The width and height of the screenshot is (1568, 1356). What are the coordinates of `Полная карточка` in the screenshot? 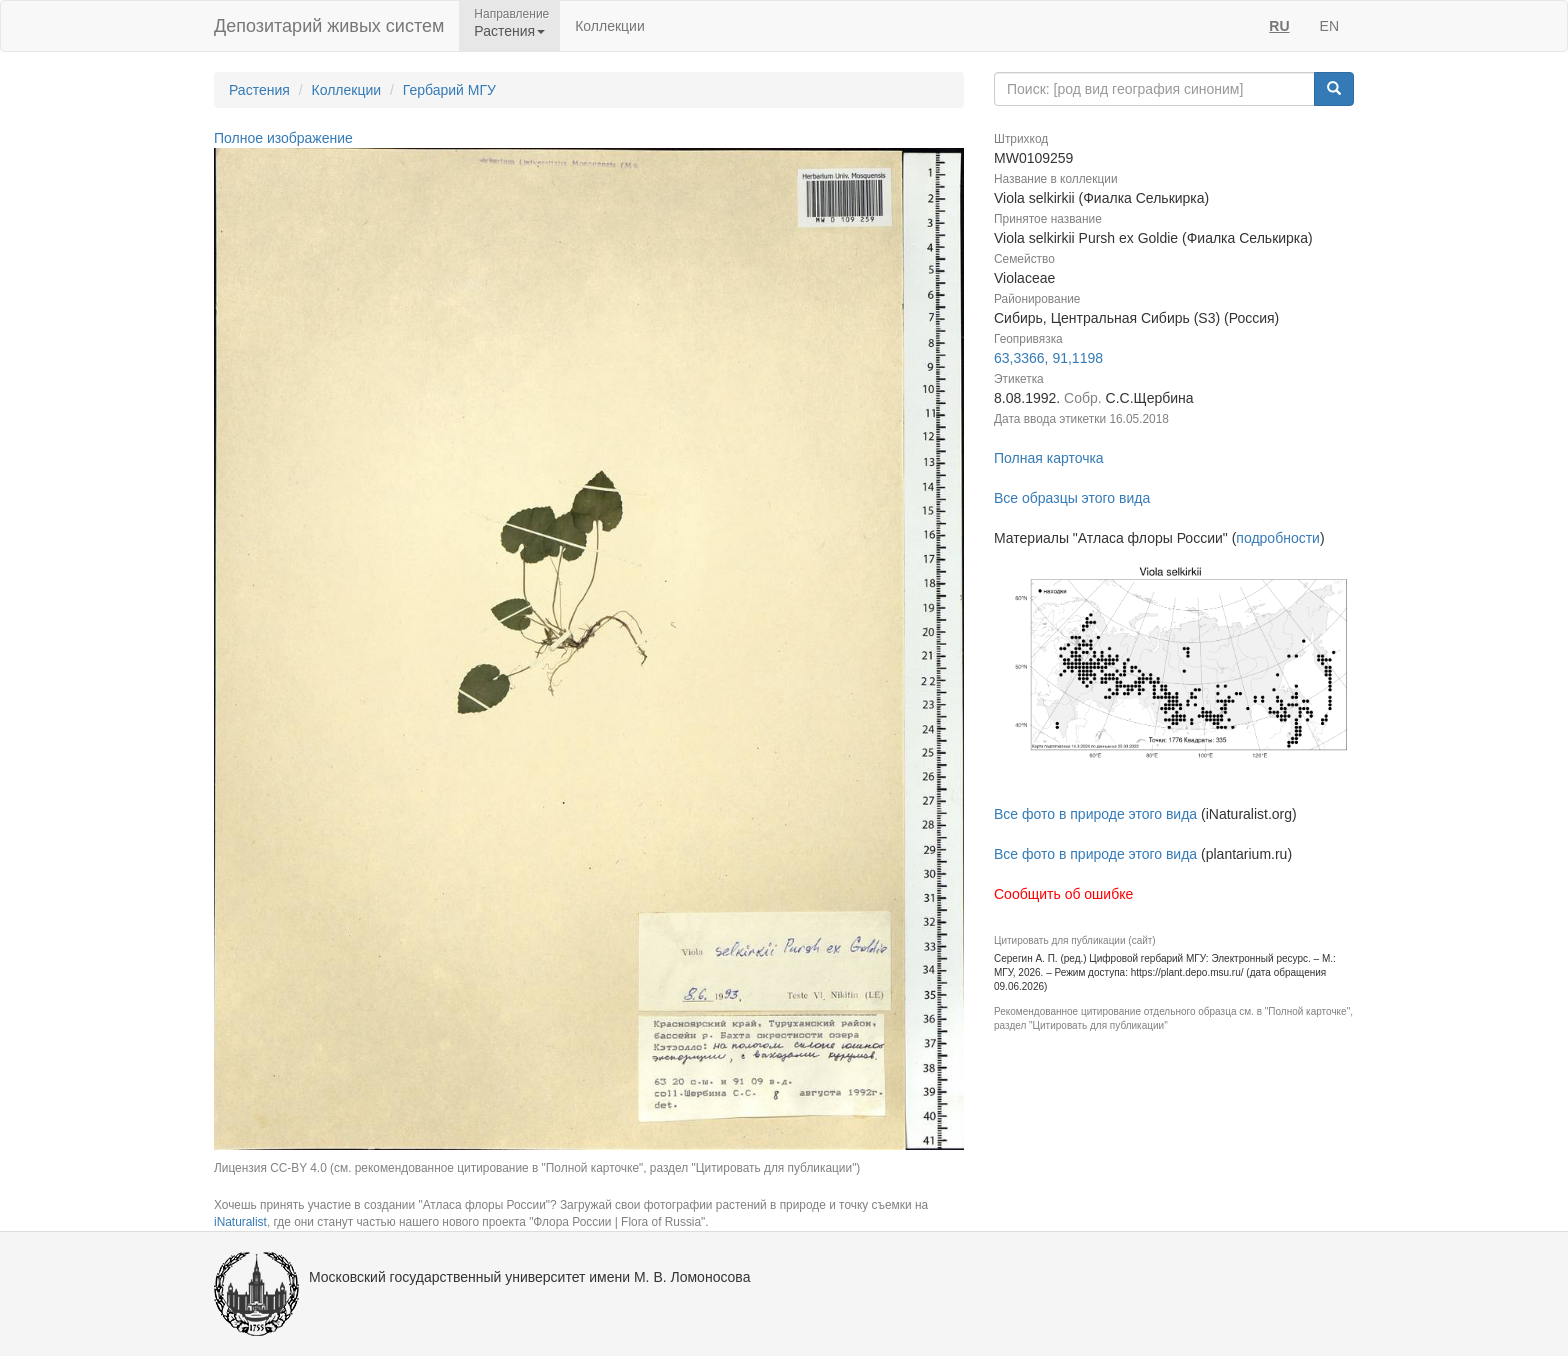 It's located at (1049, 458).